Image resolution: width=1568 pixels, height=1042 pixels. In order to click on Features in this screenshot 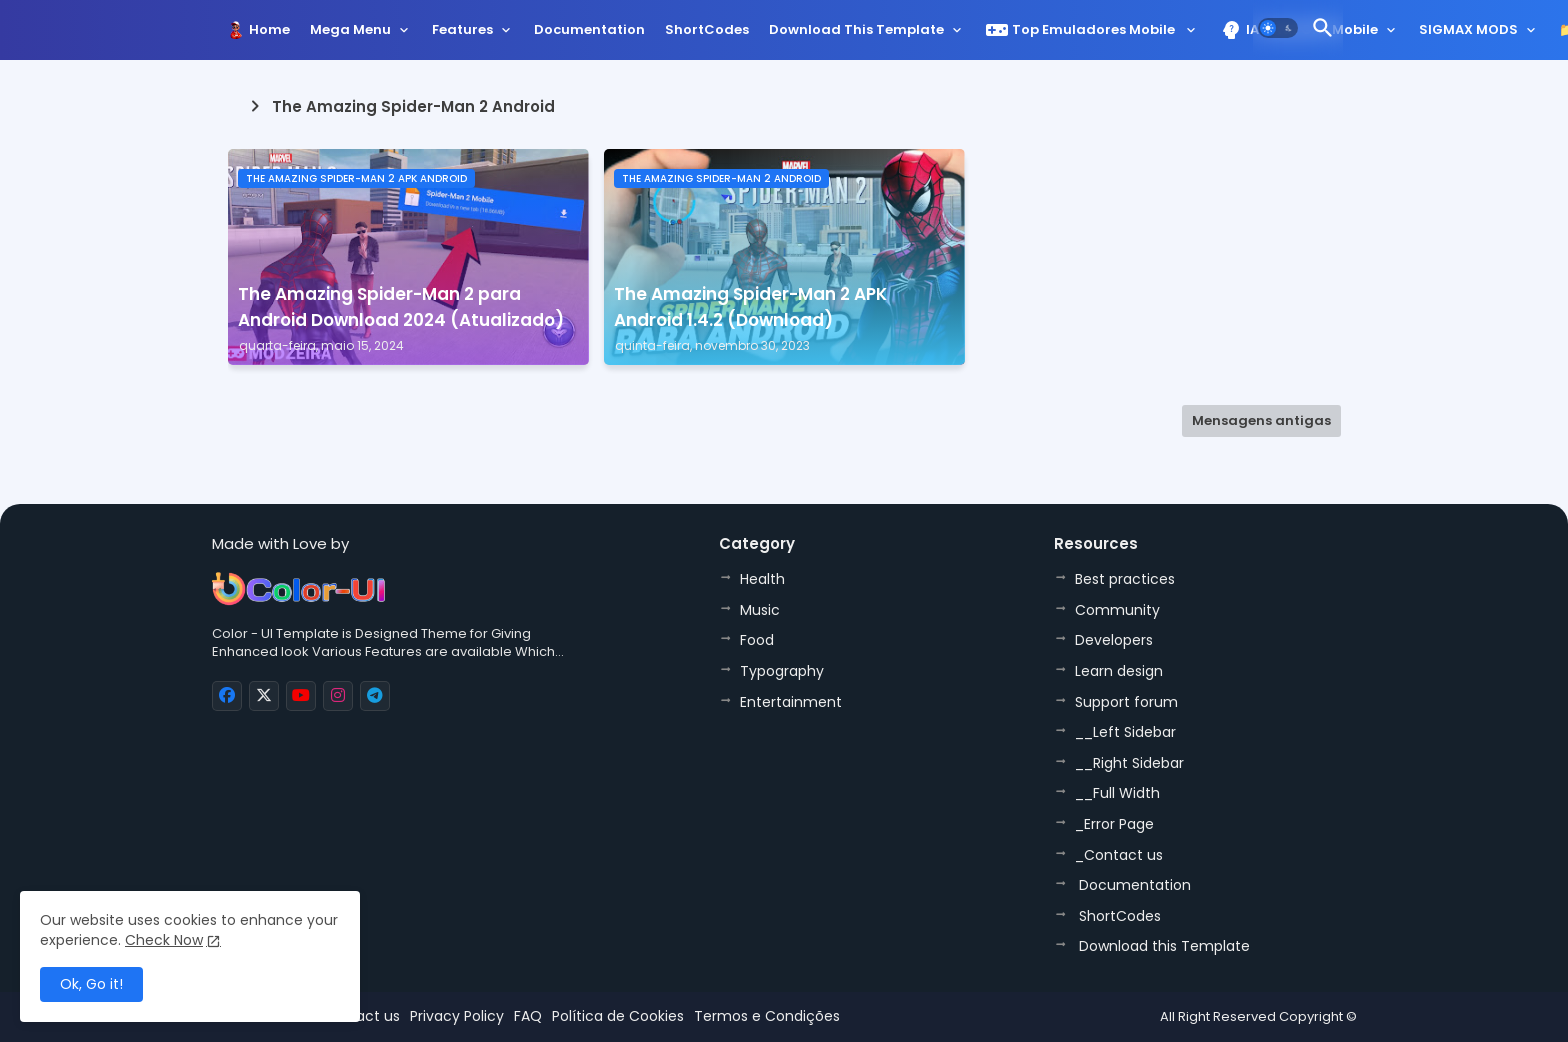, I will do `click(462, 29)`.